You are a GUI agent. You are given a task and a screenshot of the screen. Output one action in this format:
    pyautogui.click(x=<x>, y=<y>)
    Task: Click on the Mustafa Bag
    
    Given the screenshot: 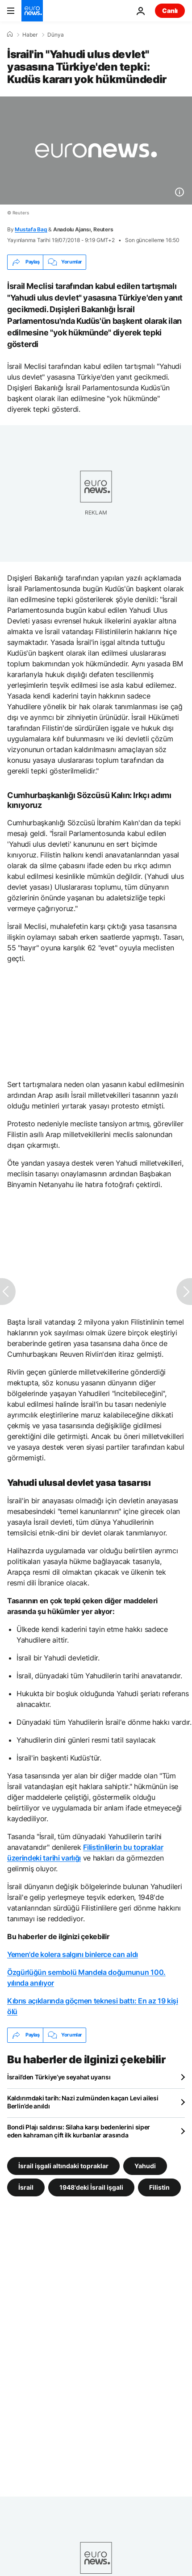 What is the action you would take?
    pyautogui.click(x=31, y=229)
    